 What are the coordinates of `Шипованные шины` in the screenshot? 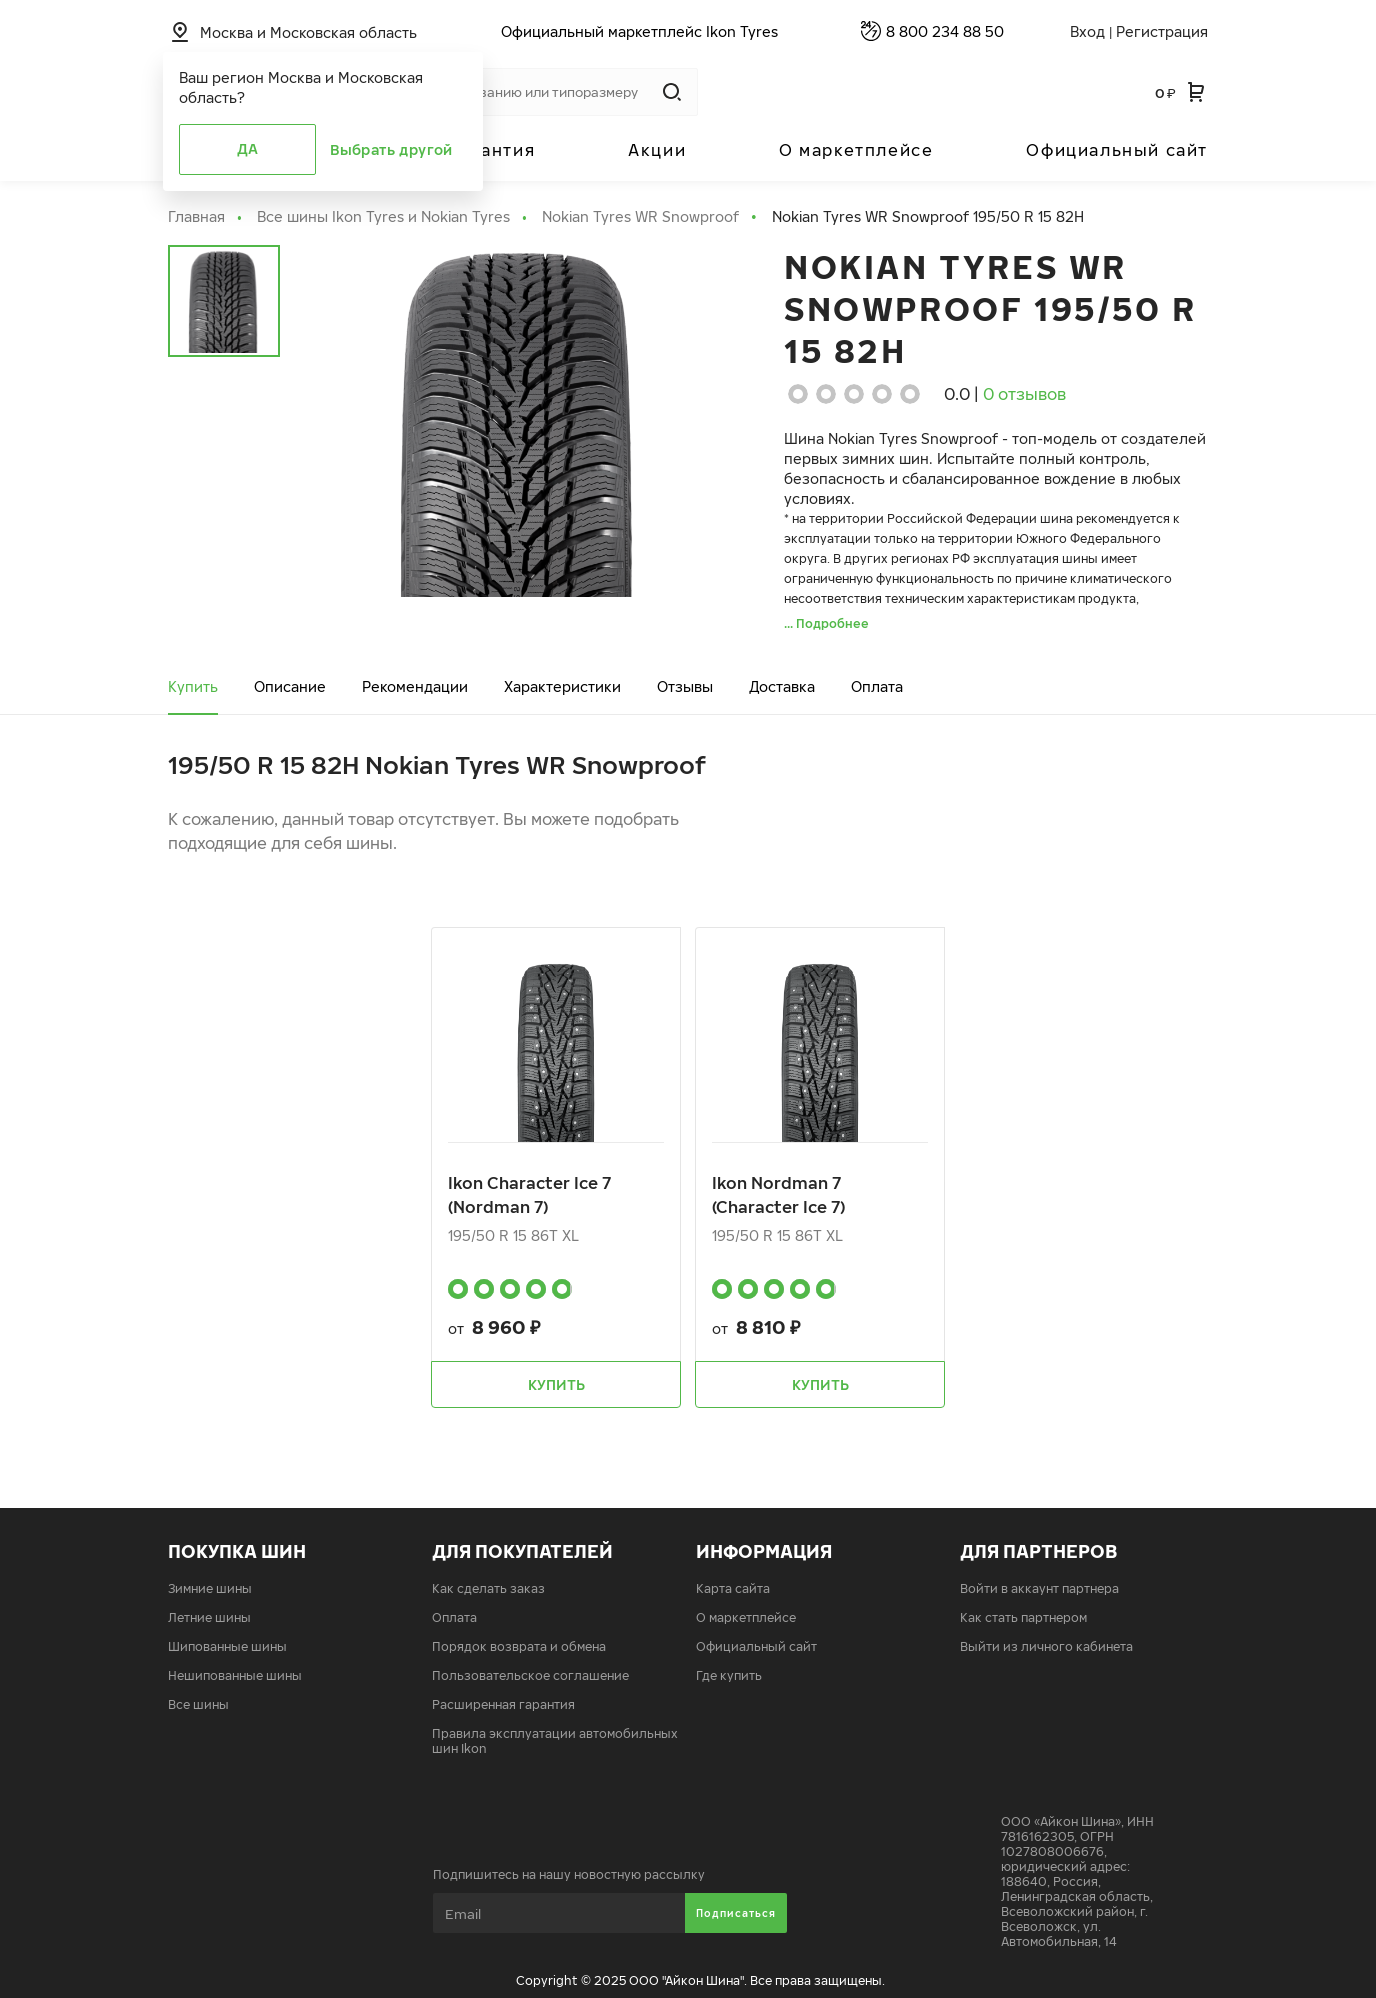 It's located at (227, 1646).